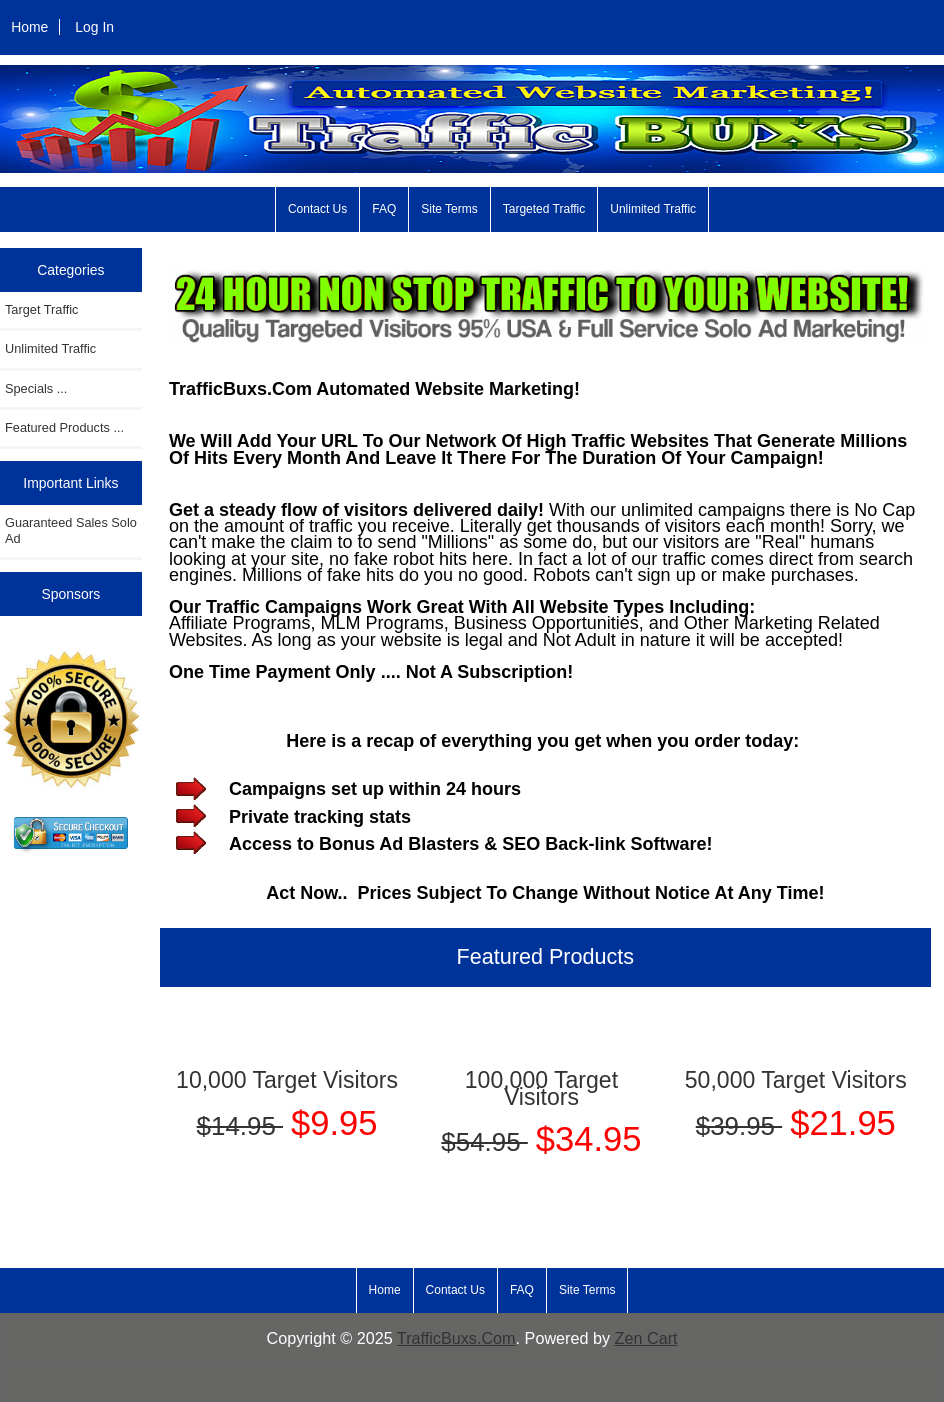 The height and width of the screenshot is (1402, 944). What do you see at coordinates (94, 27) in the screenshot?
I see `Log In` at bounding box center [94, 27].